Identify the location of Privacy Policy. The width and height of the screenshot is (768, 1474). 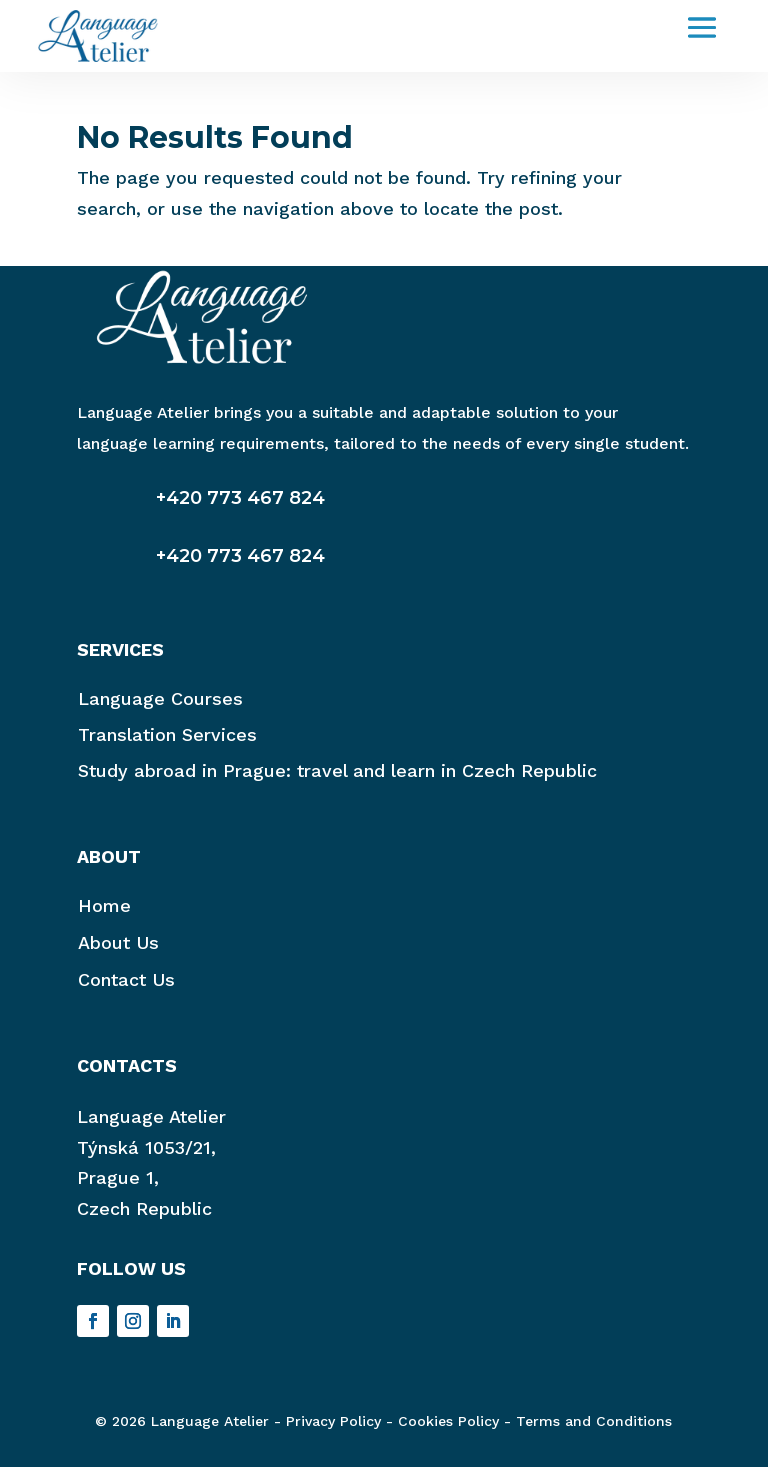
(333, 1428).